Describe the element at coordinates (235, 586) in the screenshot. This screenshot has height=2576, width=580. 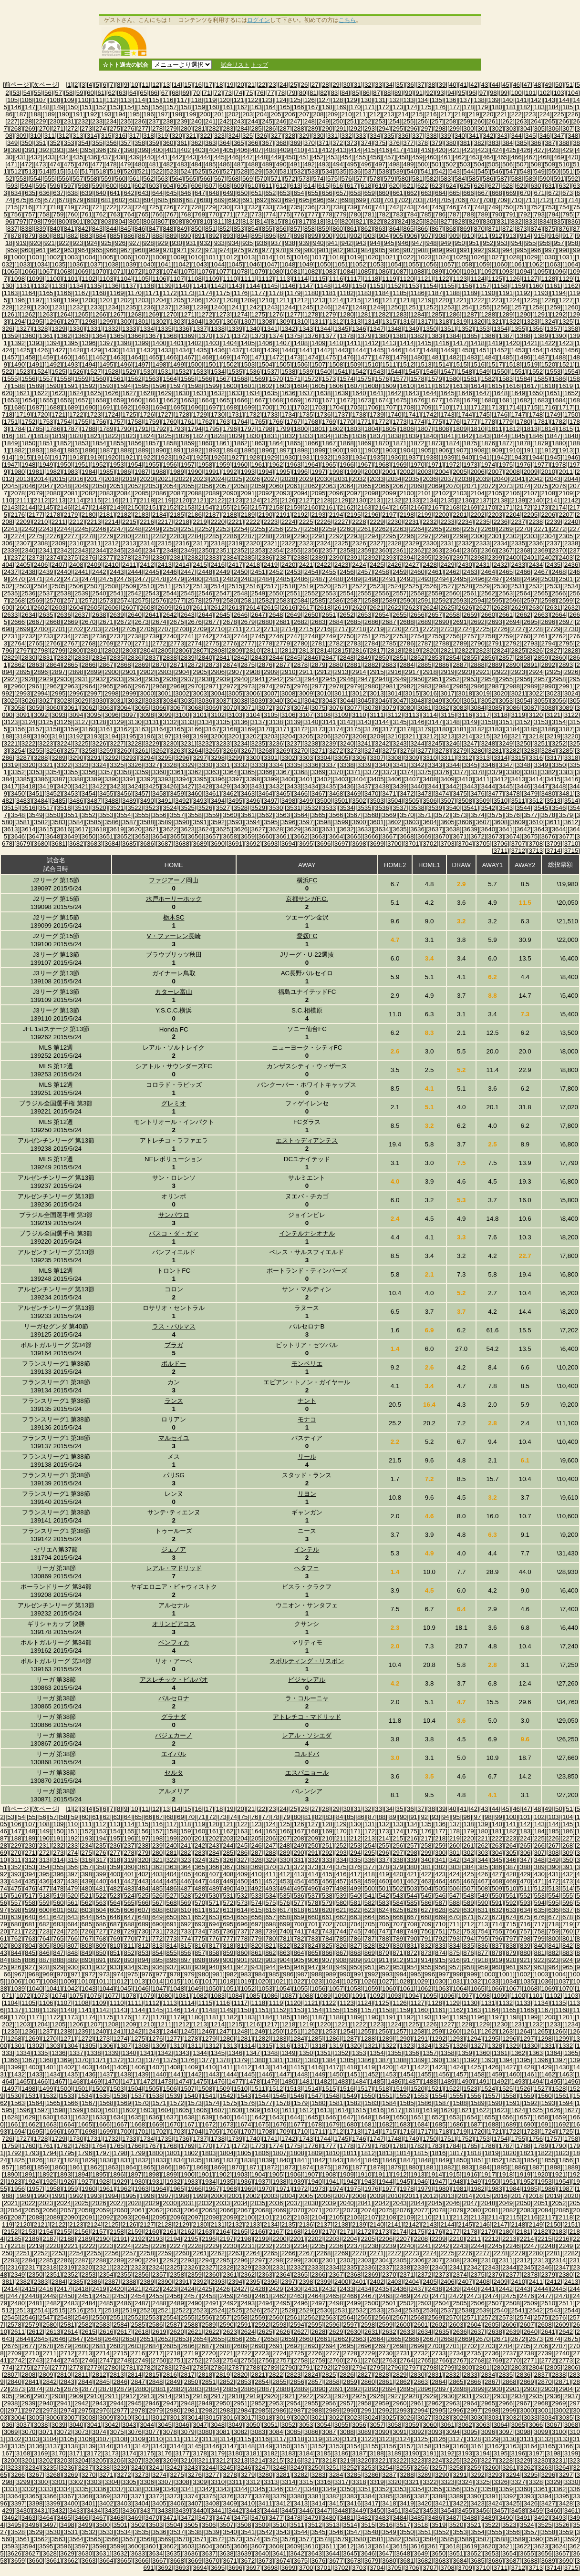
I see `[2515]` at that location.